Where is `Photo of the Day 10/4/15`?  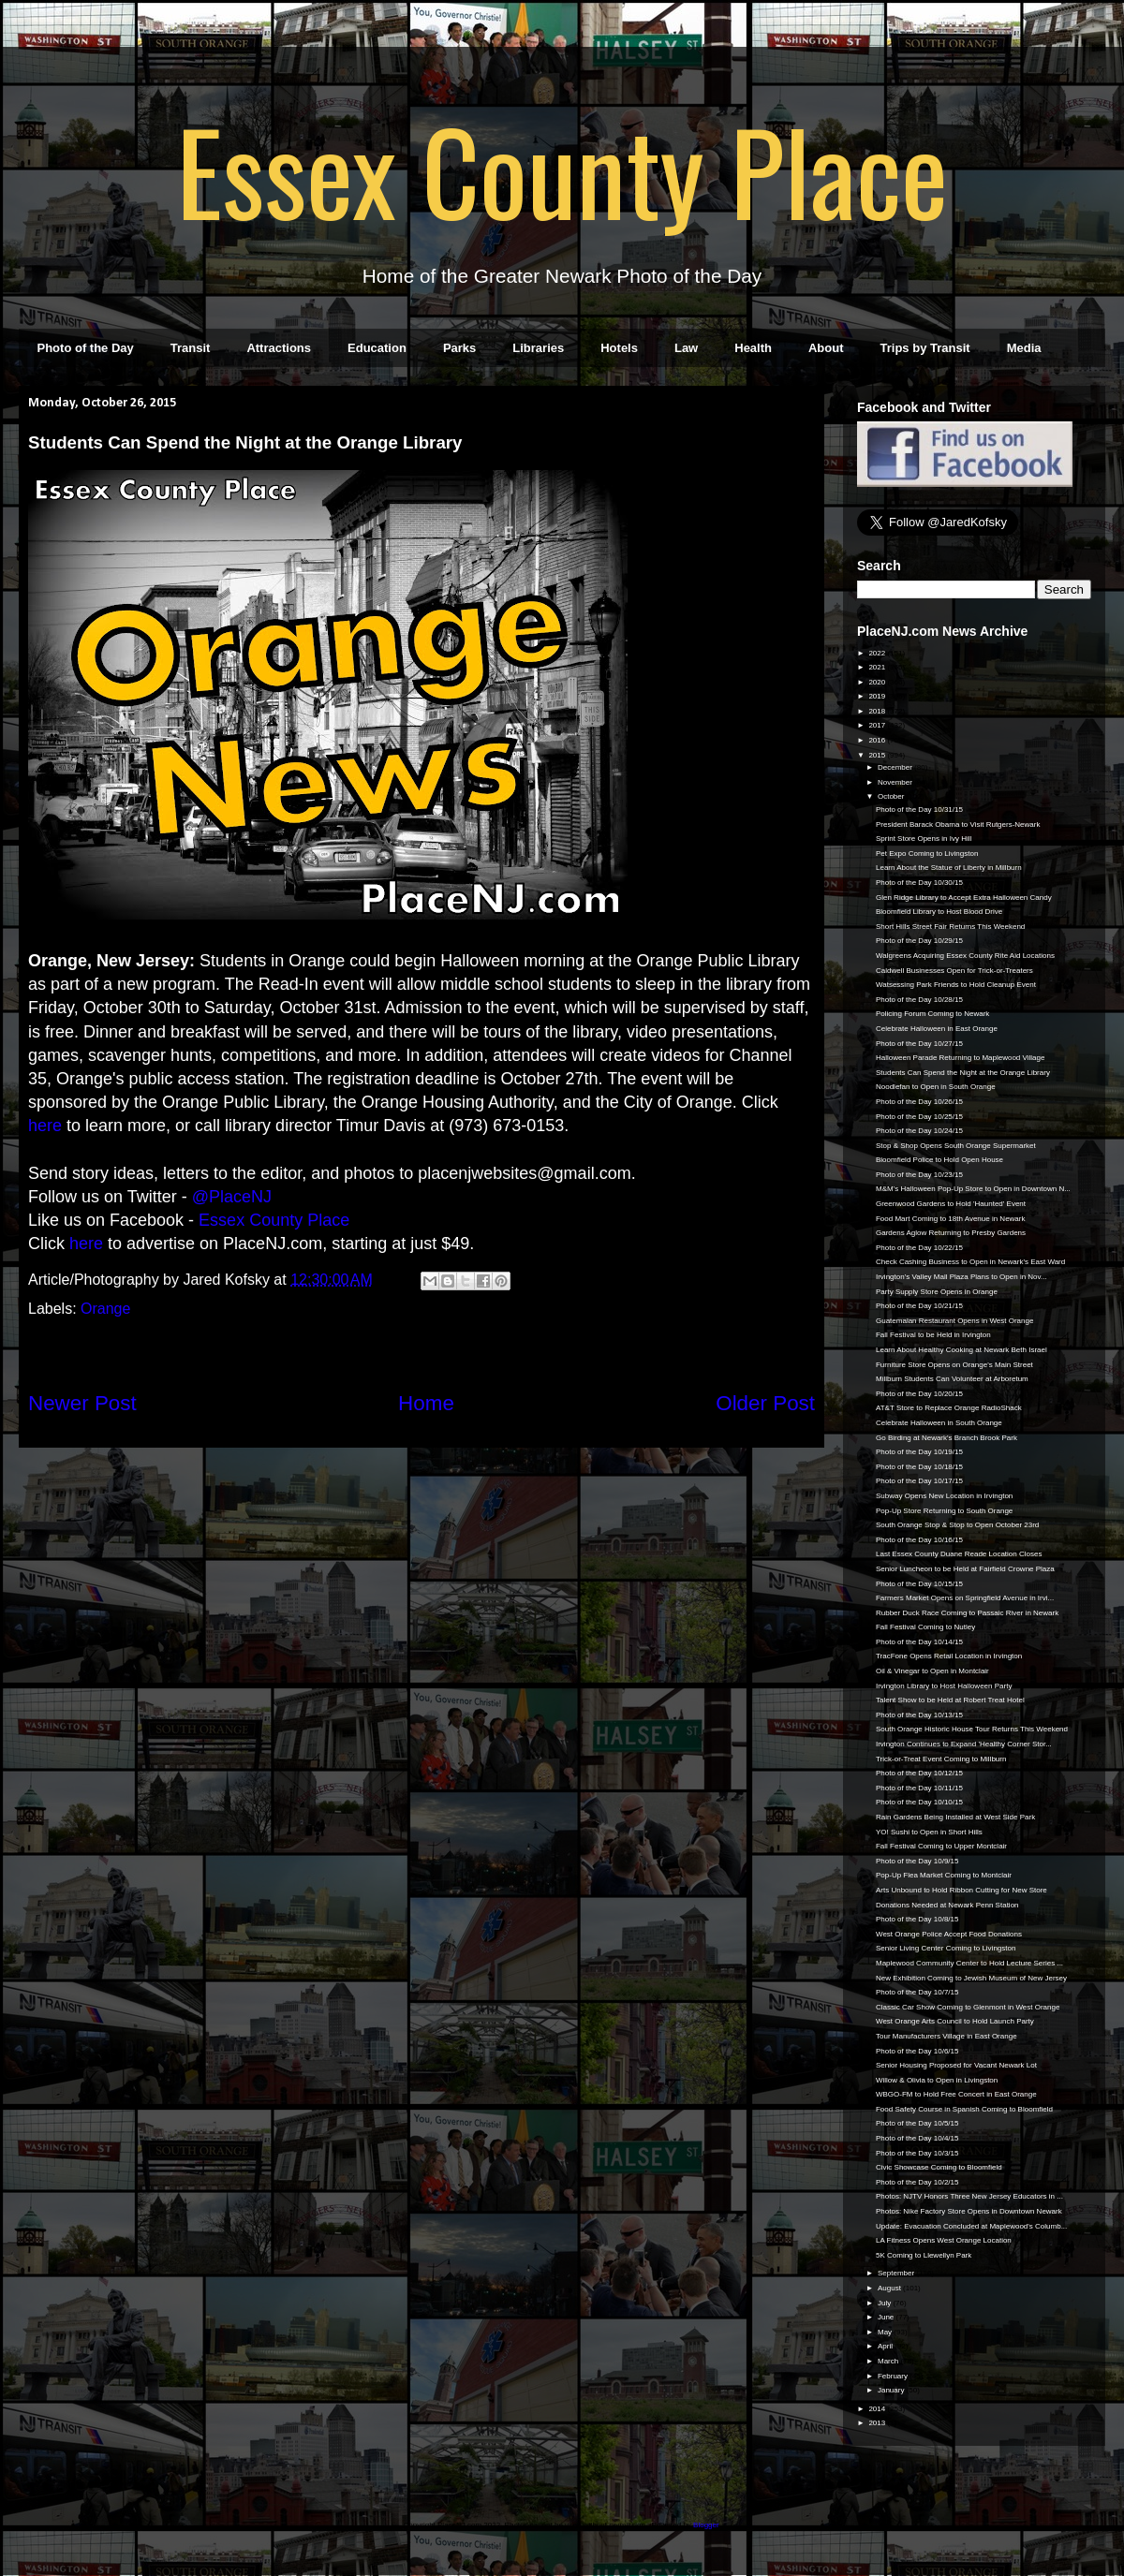
Photo of the Day 10/4/15 is located at coordinates (917, 2138).